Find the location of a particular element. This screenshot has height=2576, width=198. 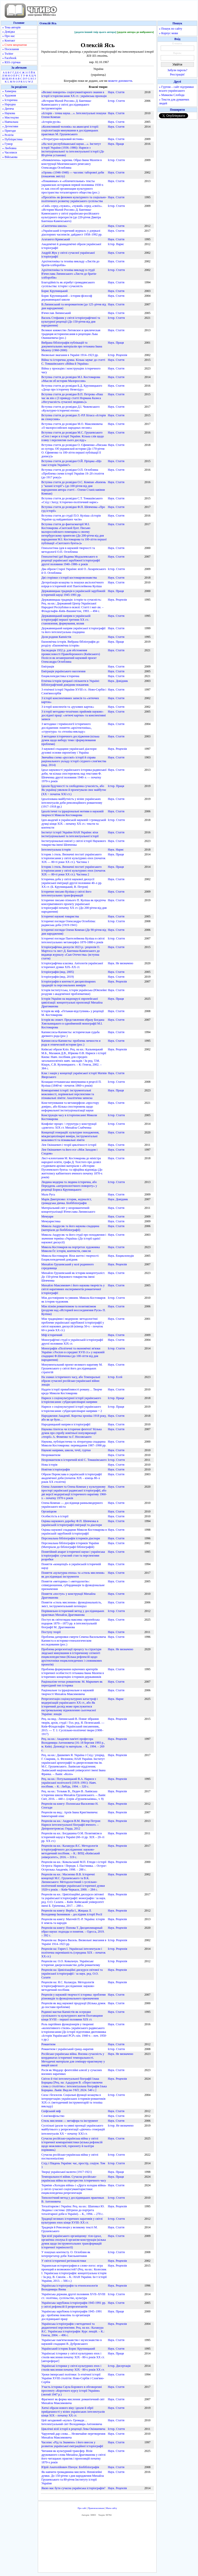

Конституювання та метаморфози «простору довіри», або Кілька спостережень щодо неформальної інституціоналізації науки is located at coordinates (70, 1106).